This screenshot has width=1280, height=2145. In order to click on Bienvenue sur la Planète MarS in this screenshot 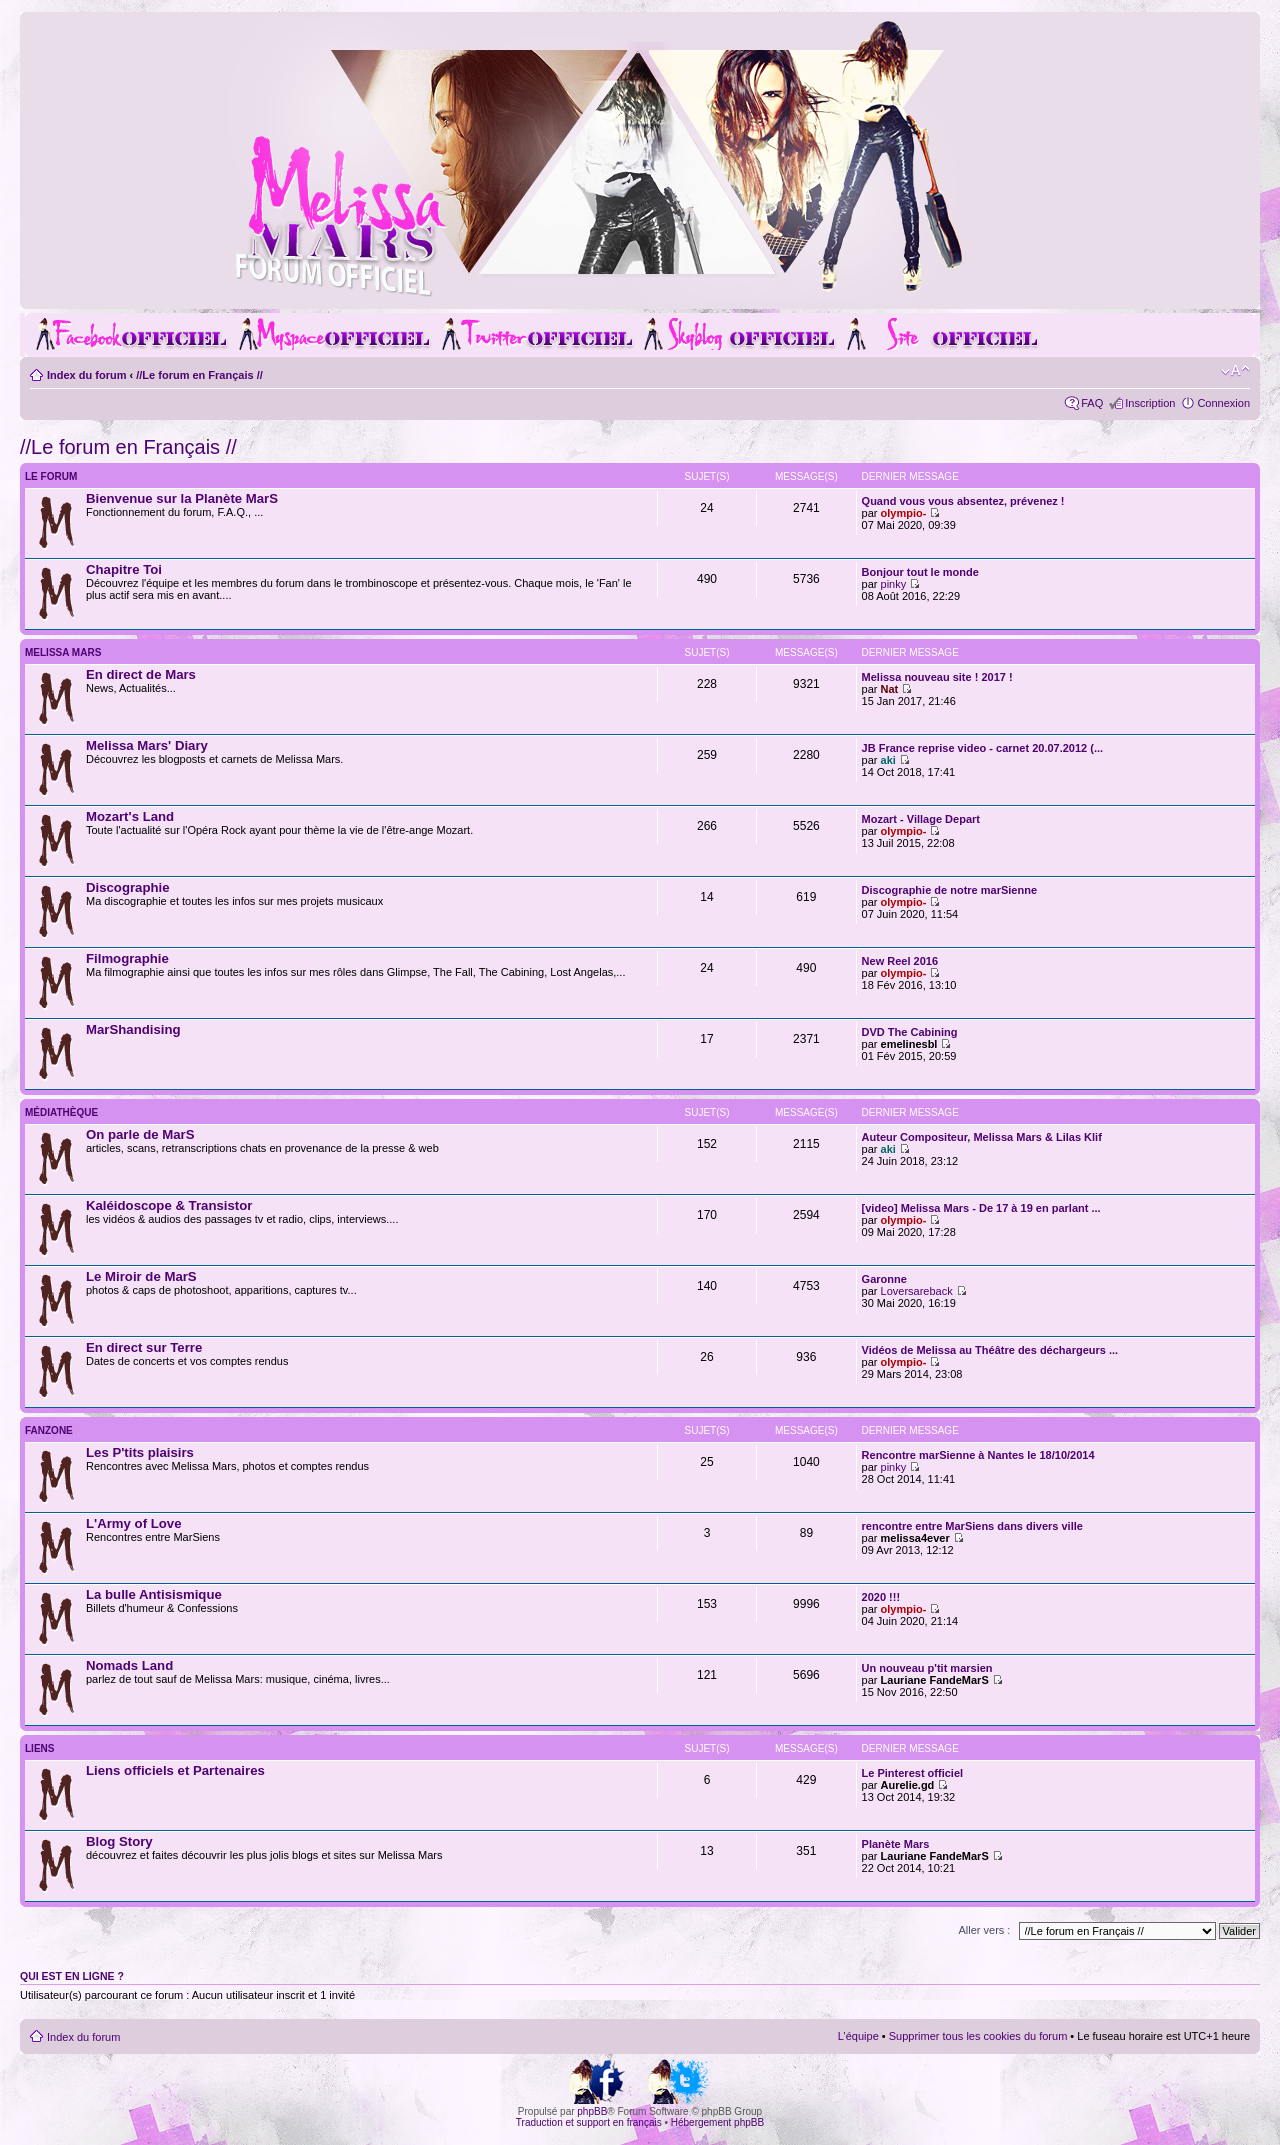, I will do `click(182, 498)`.